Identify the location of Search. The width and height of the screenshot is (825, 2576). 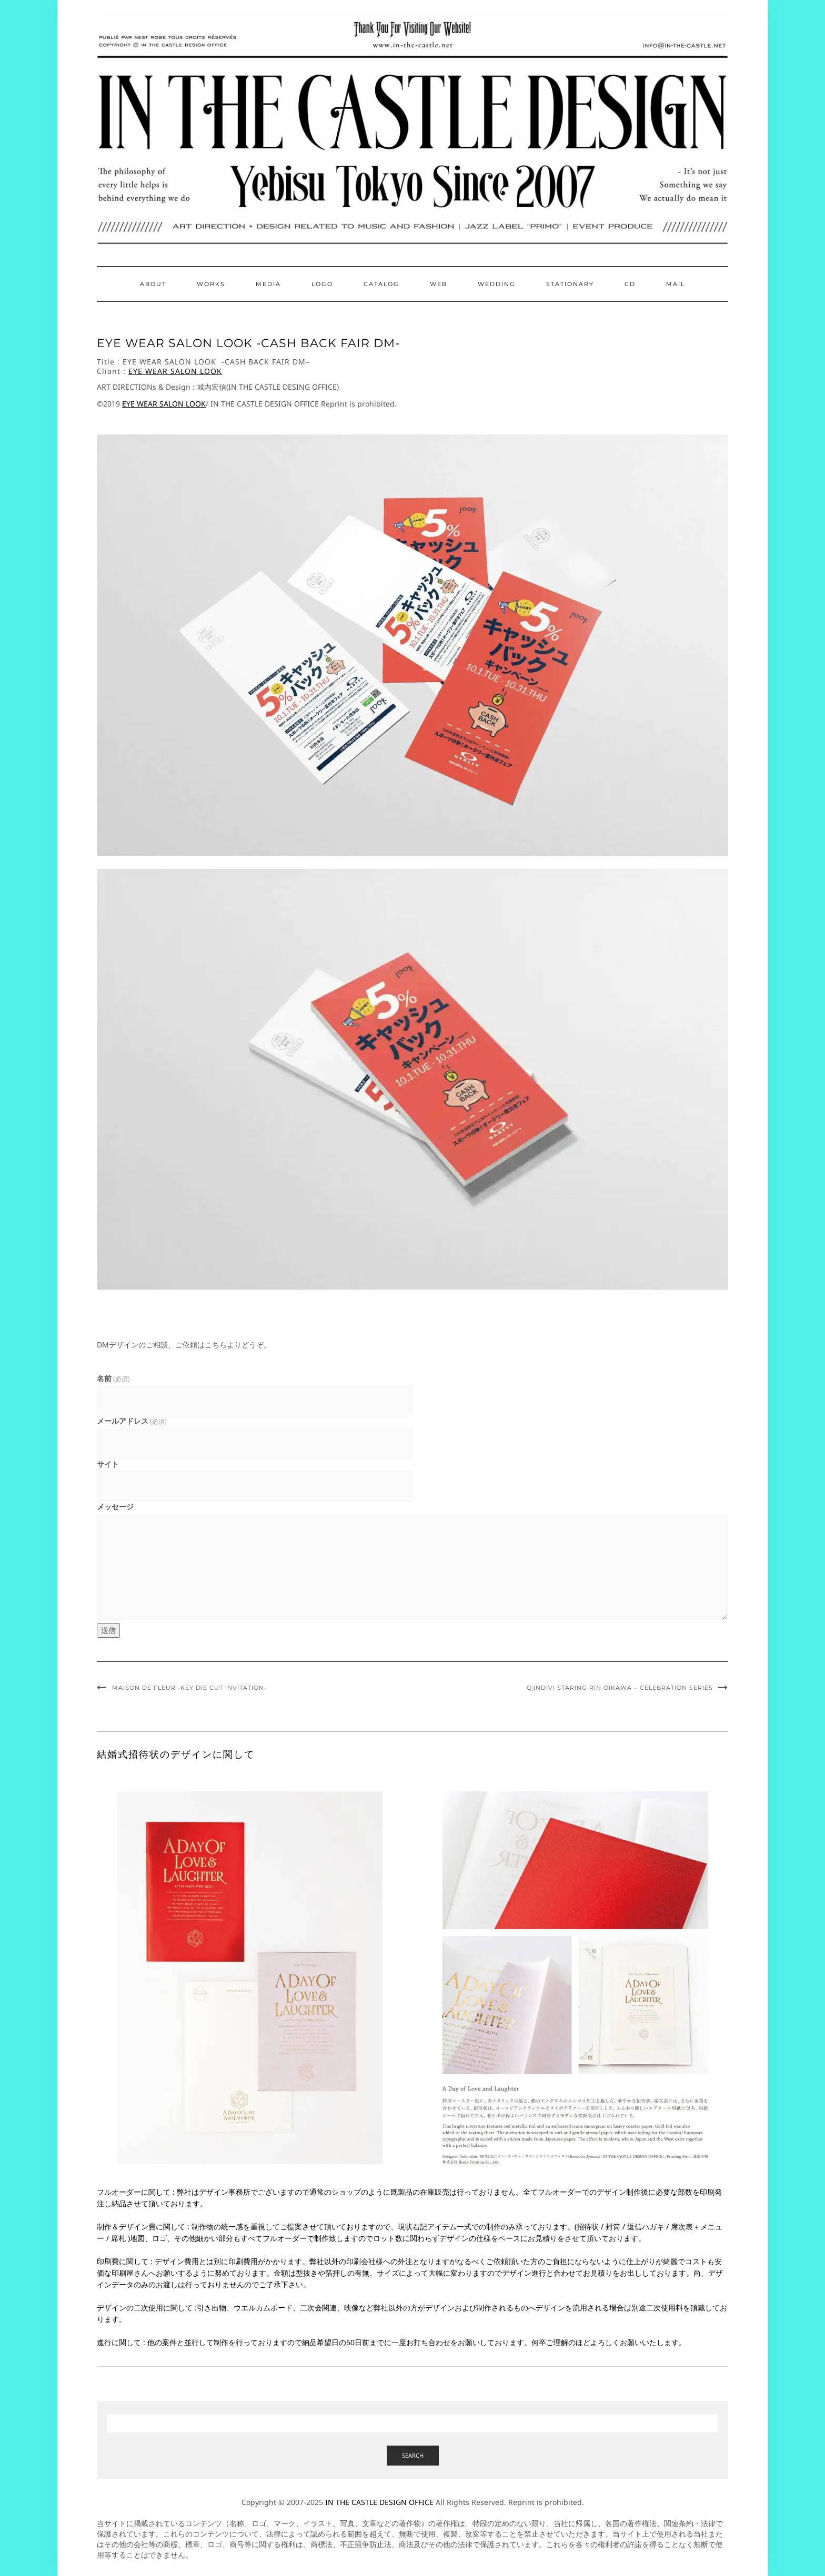
(413, 2455).